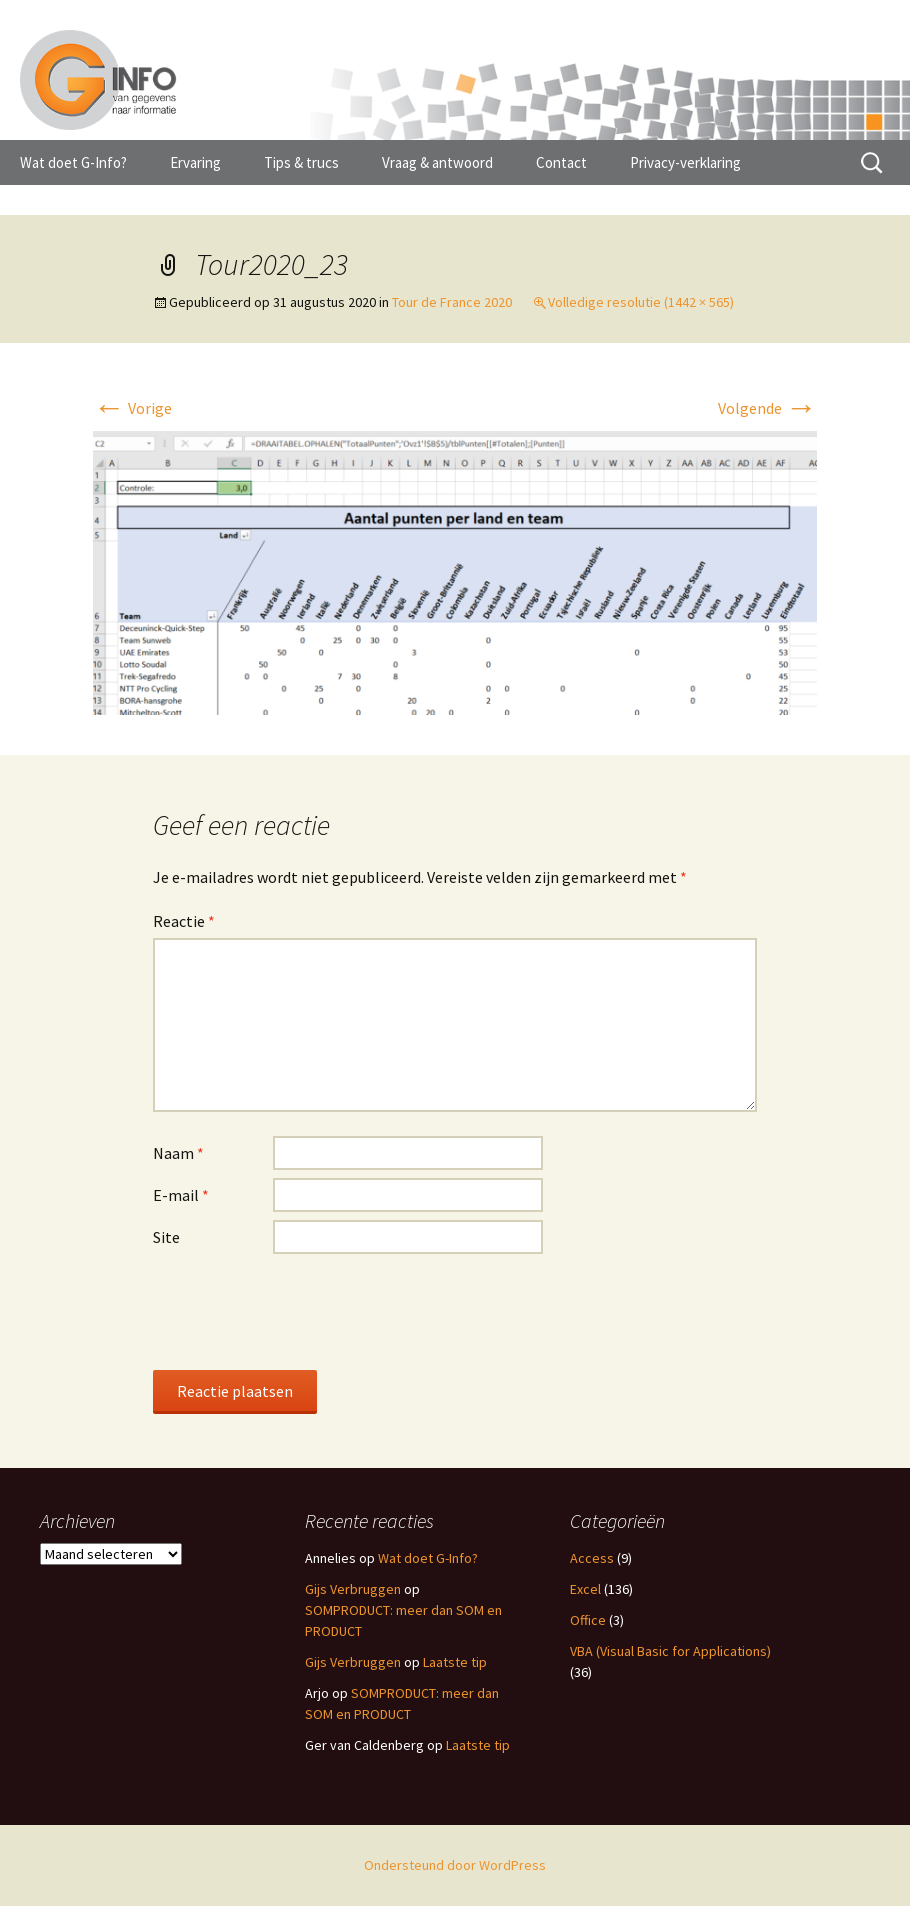 This screenshot has height=1906, width=910. Describe the element at coordinates (178, 1153) in the screenshot. I see `Naam` at that location.